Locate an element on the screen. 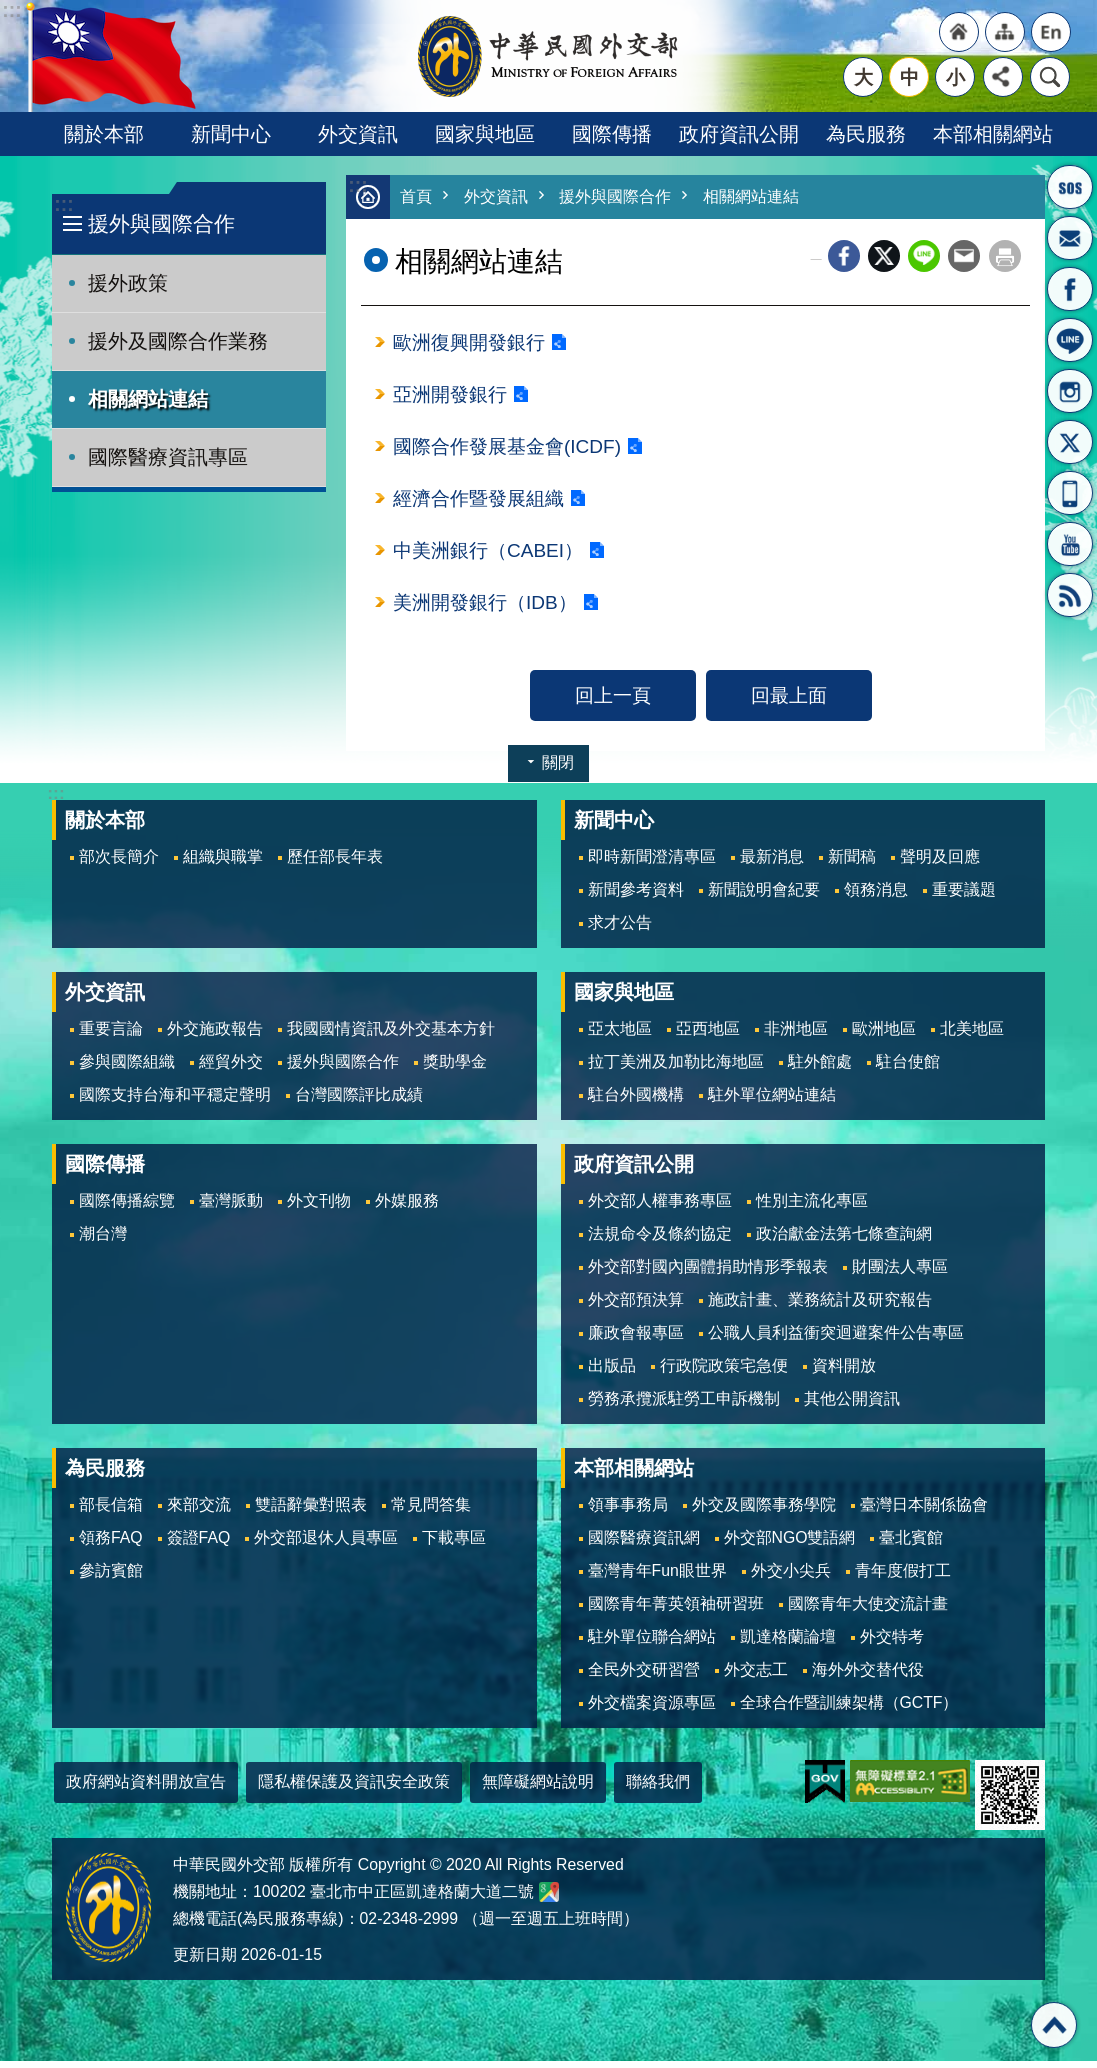 The width and height of the screenshot is (1097, 2068). 駐台使館 is located at coordinates (908, 1068).